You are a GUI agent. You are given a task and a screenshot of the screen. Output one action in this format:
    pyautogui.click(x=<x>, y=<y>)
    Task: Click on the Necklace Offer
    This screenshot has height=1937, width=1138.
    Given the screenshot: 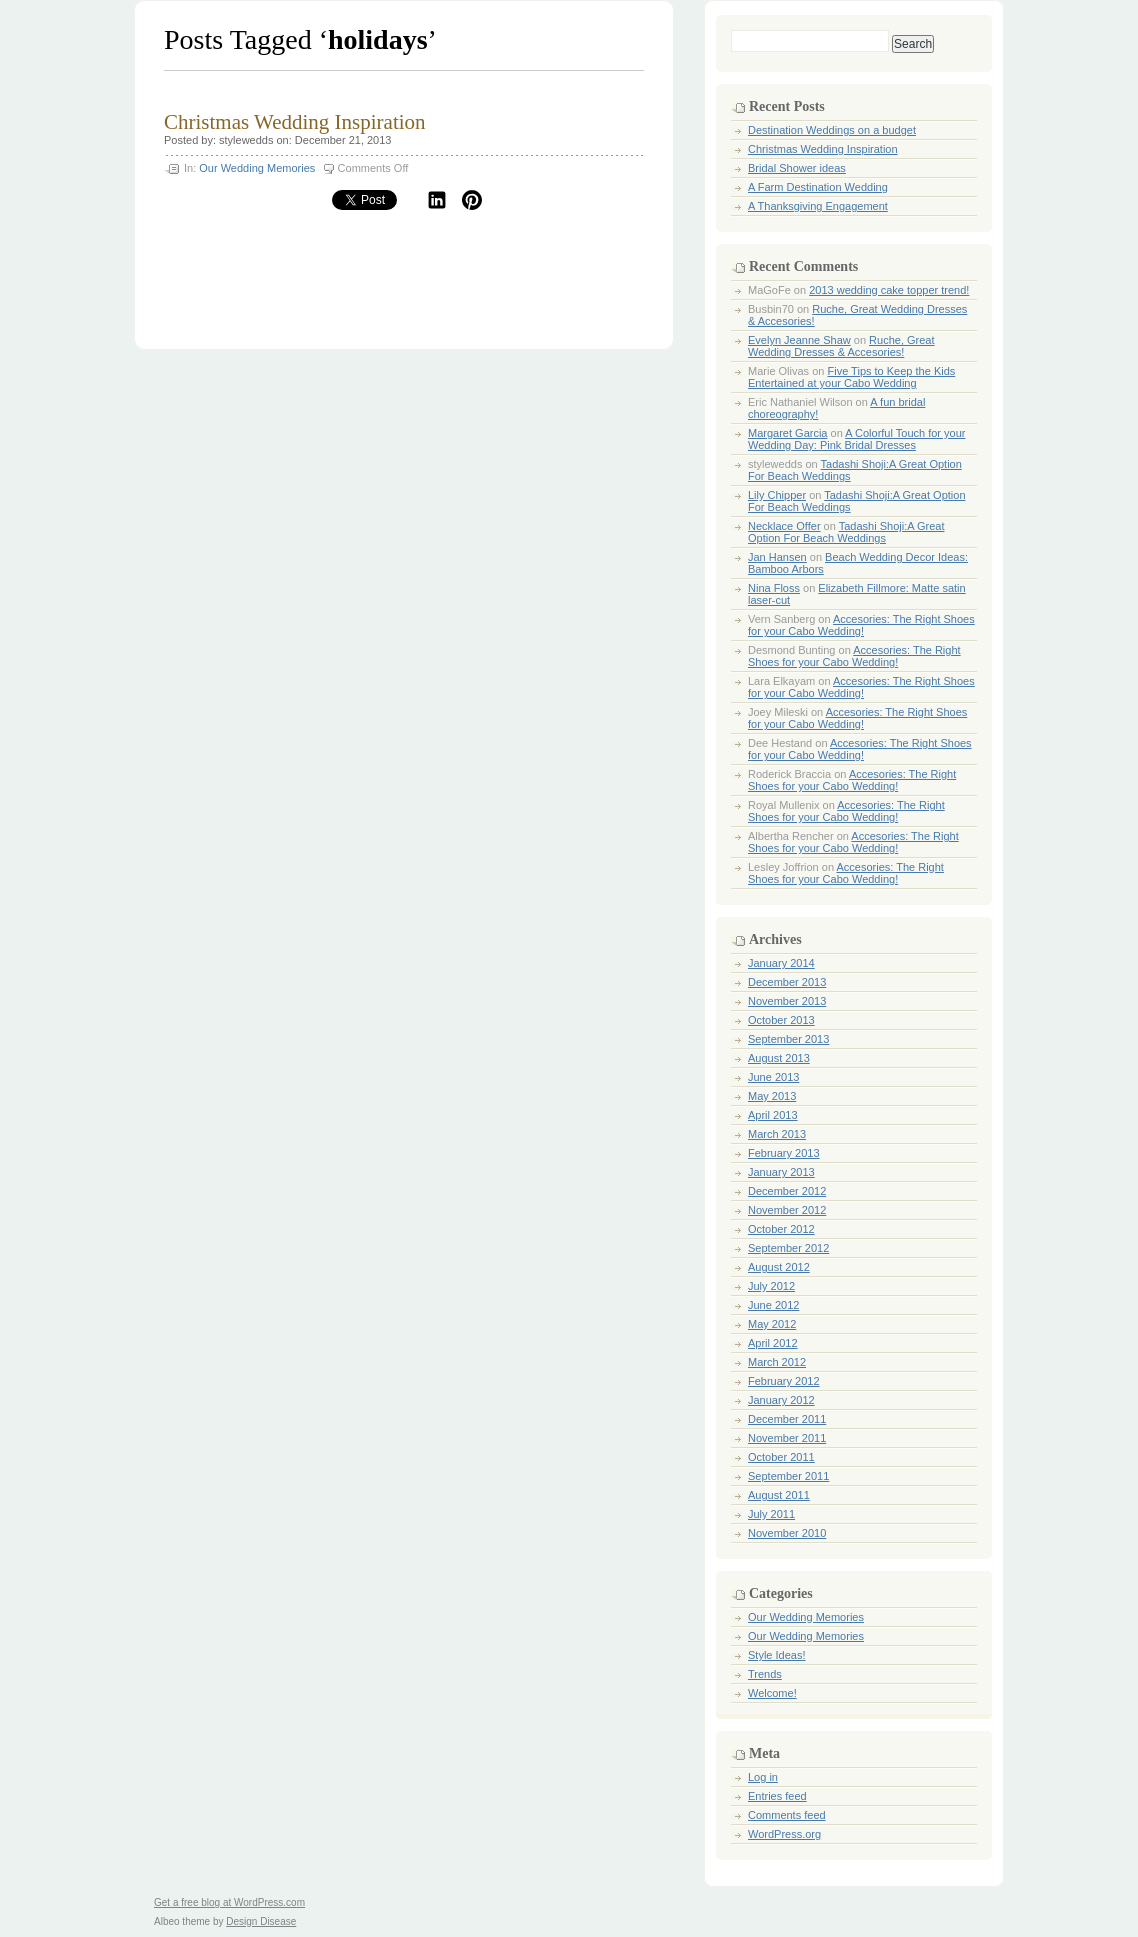 What is the action you would take?
    pyautogui.click(x=784, y=526)
    